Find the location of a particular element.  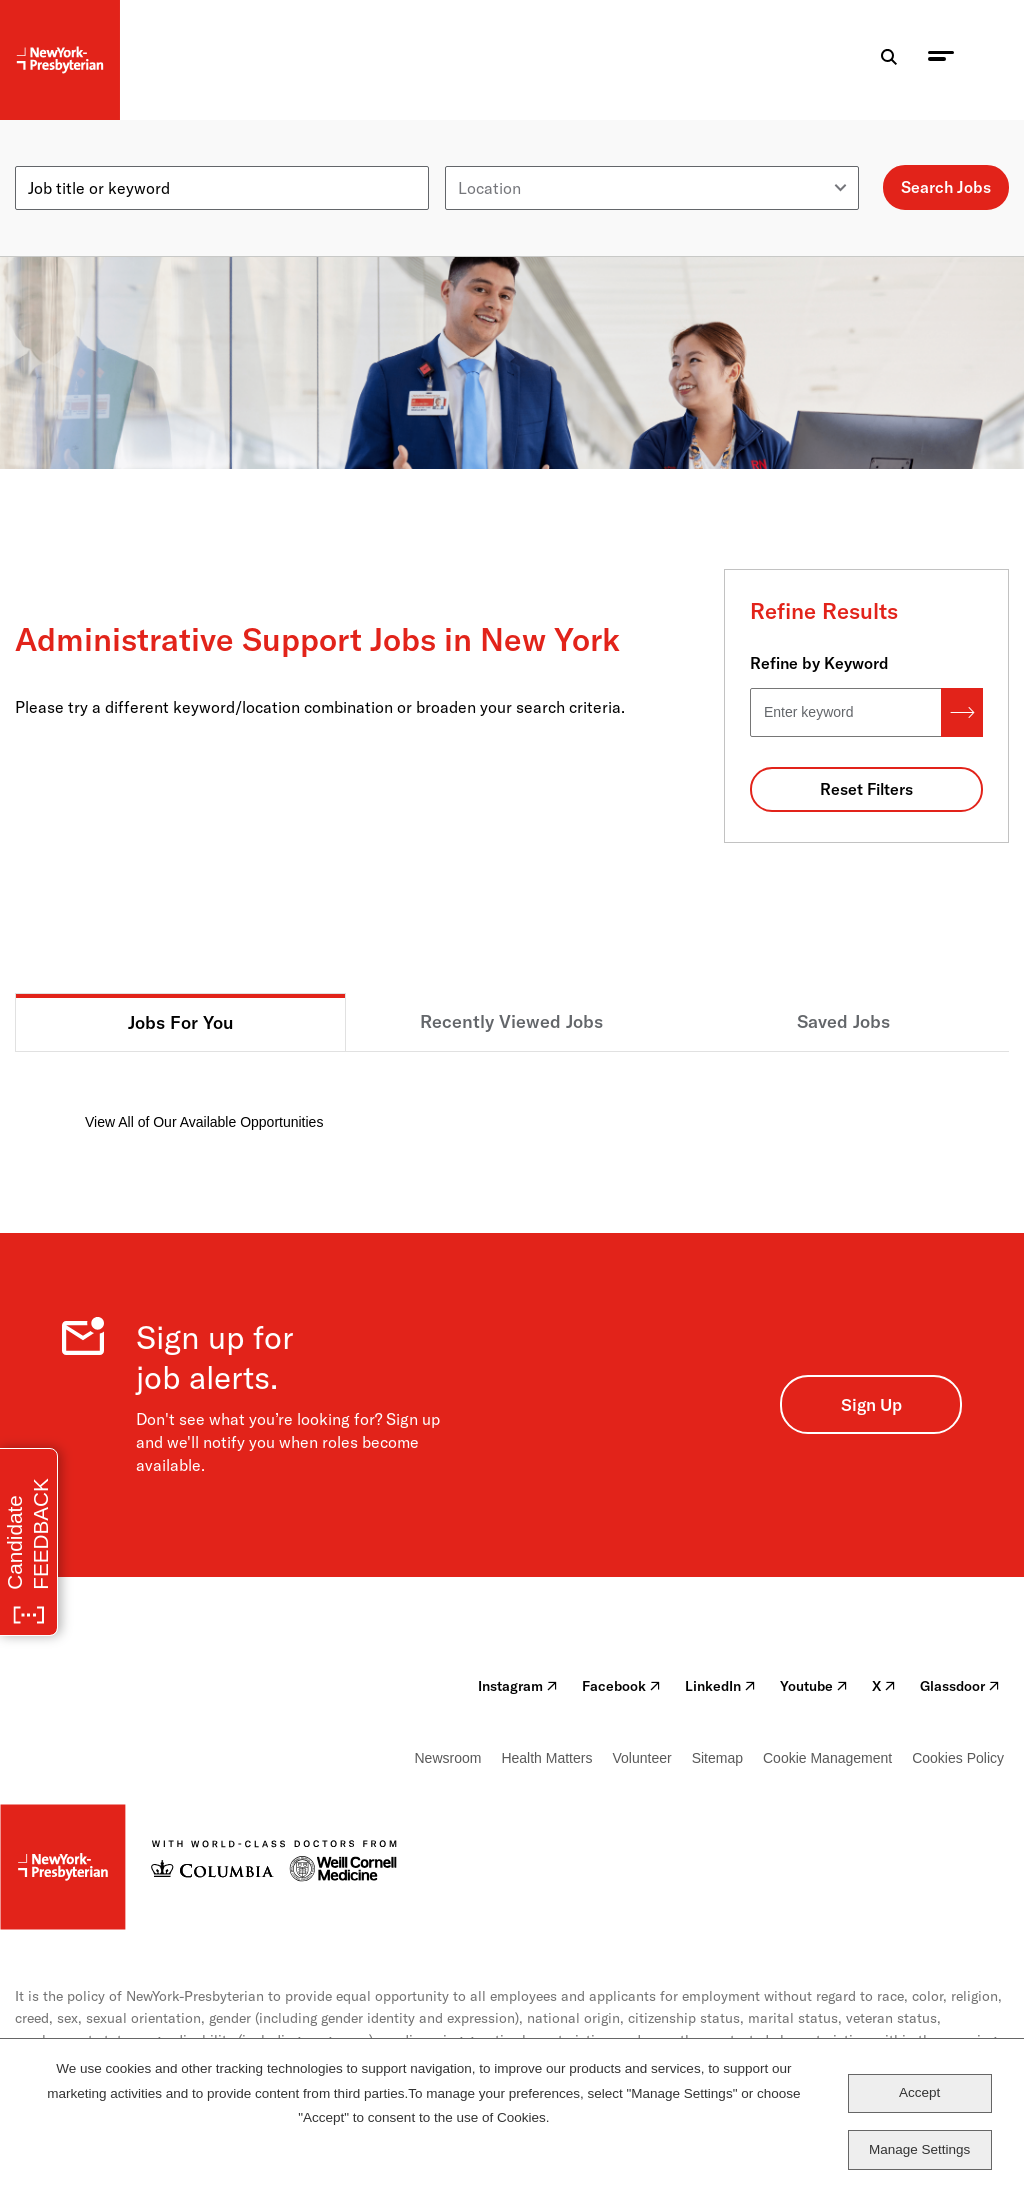

Location is located at coordinates (476, 158).